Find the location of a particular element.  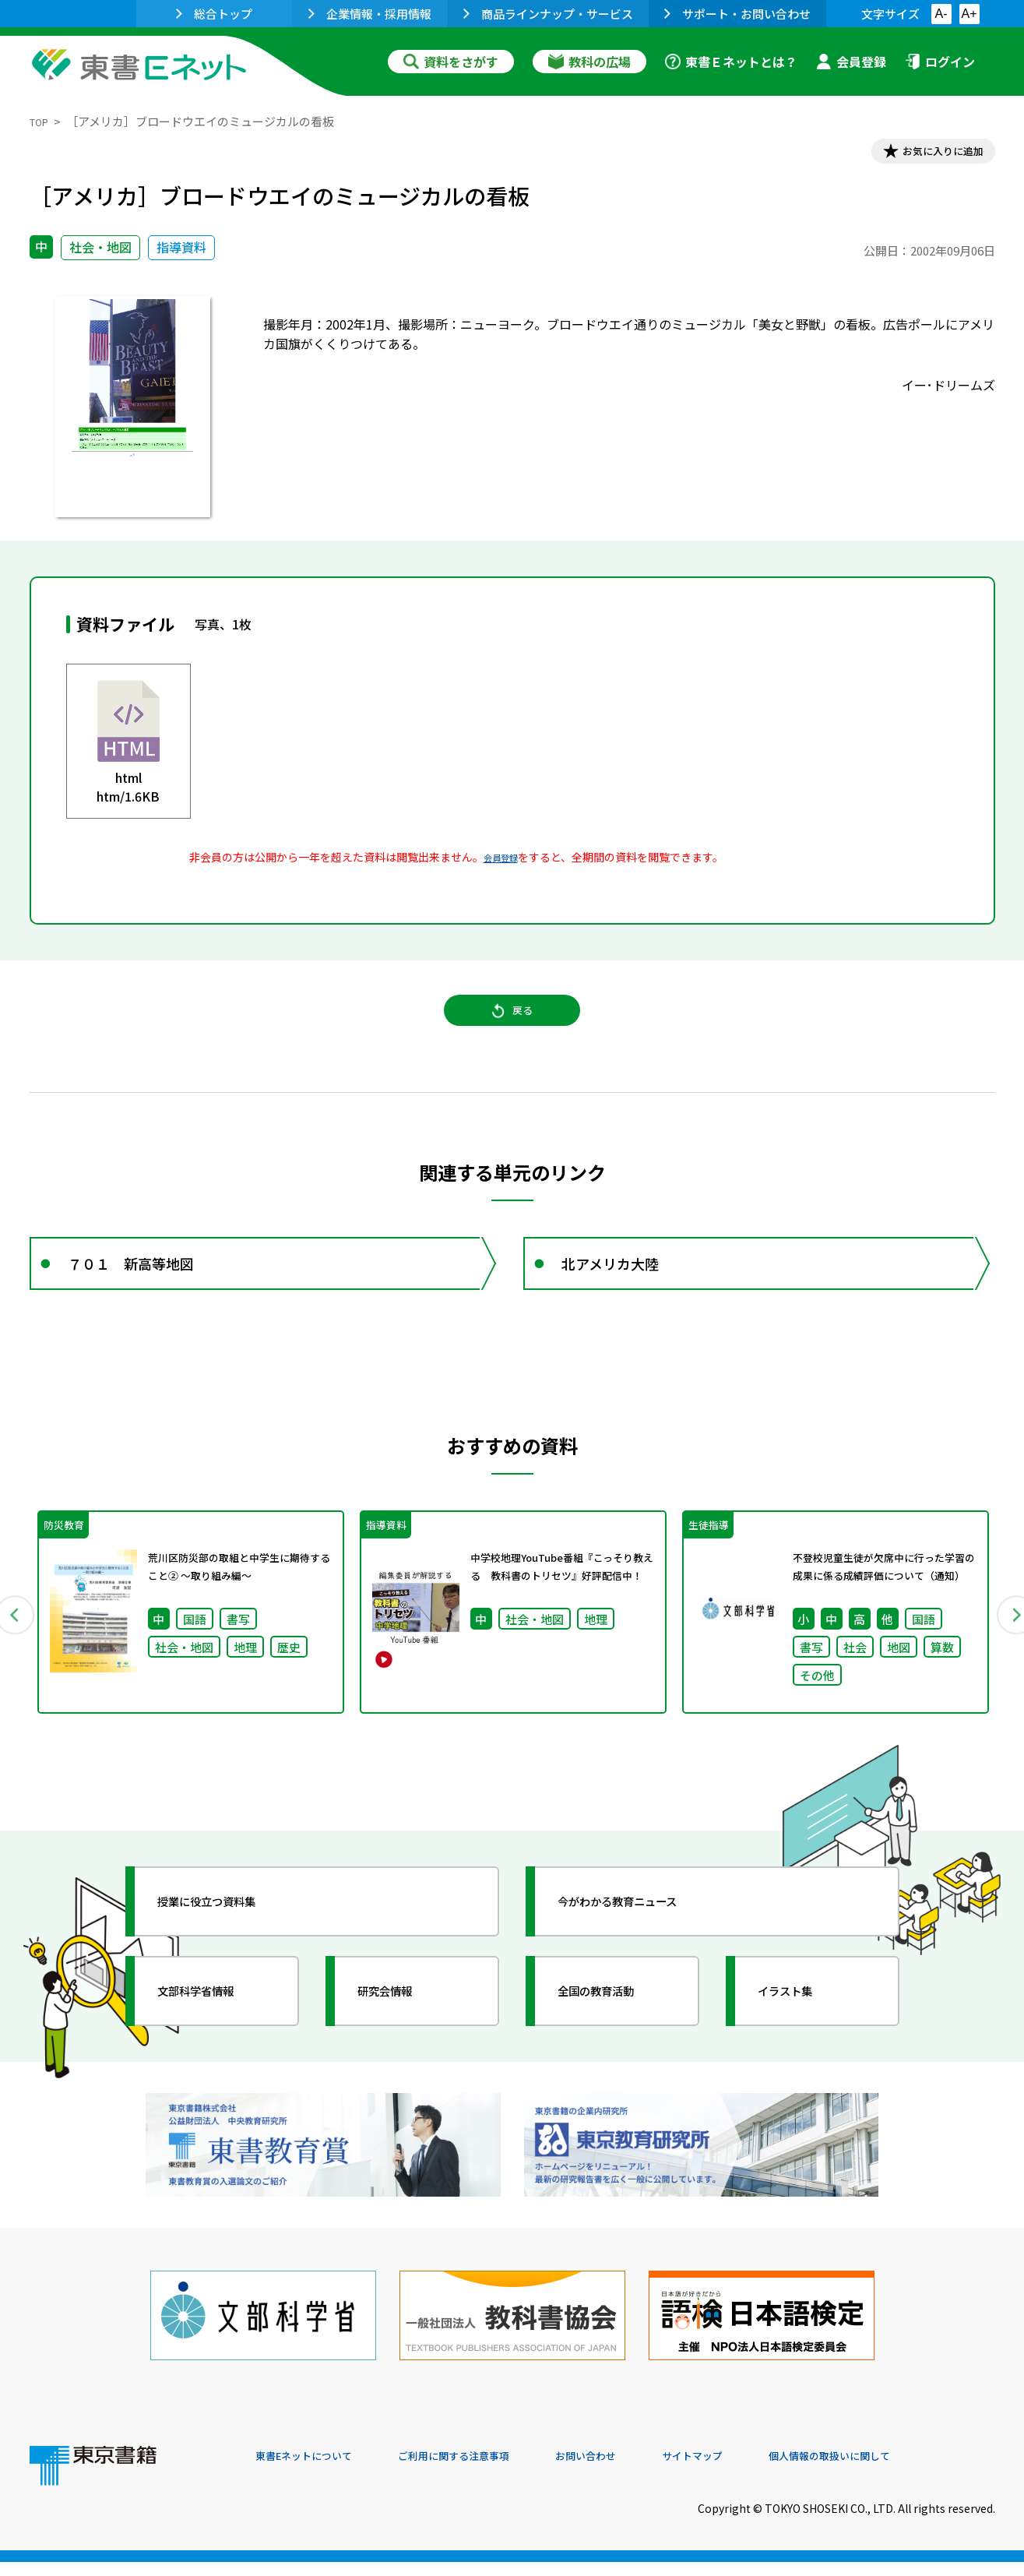

商品ラインナップ・サービス is located at coordinates (548, 13).